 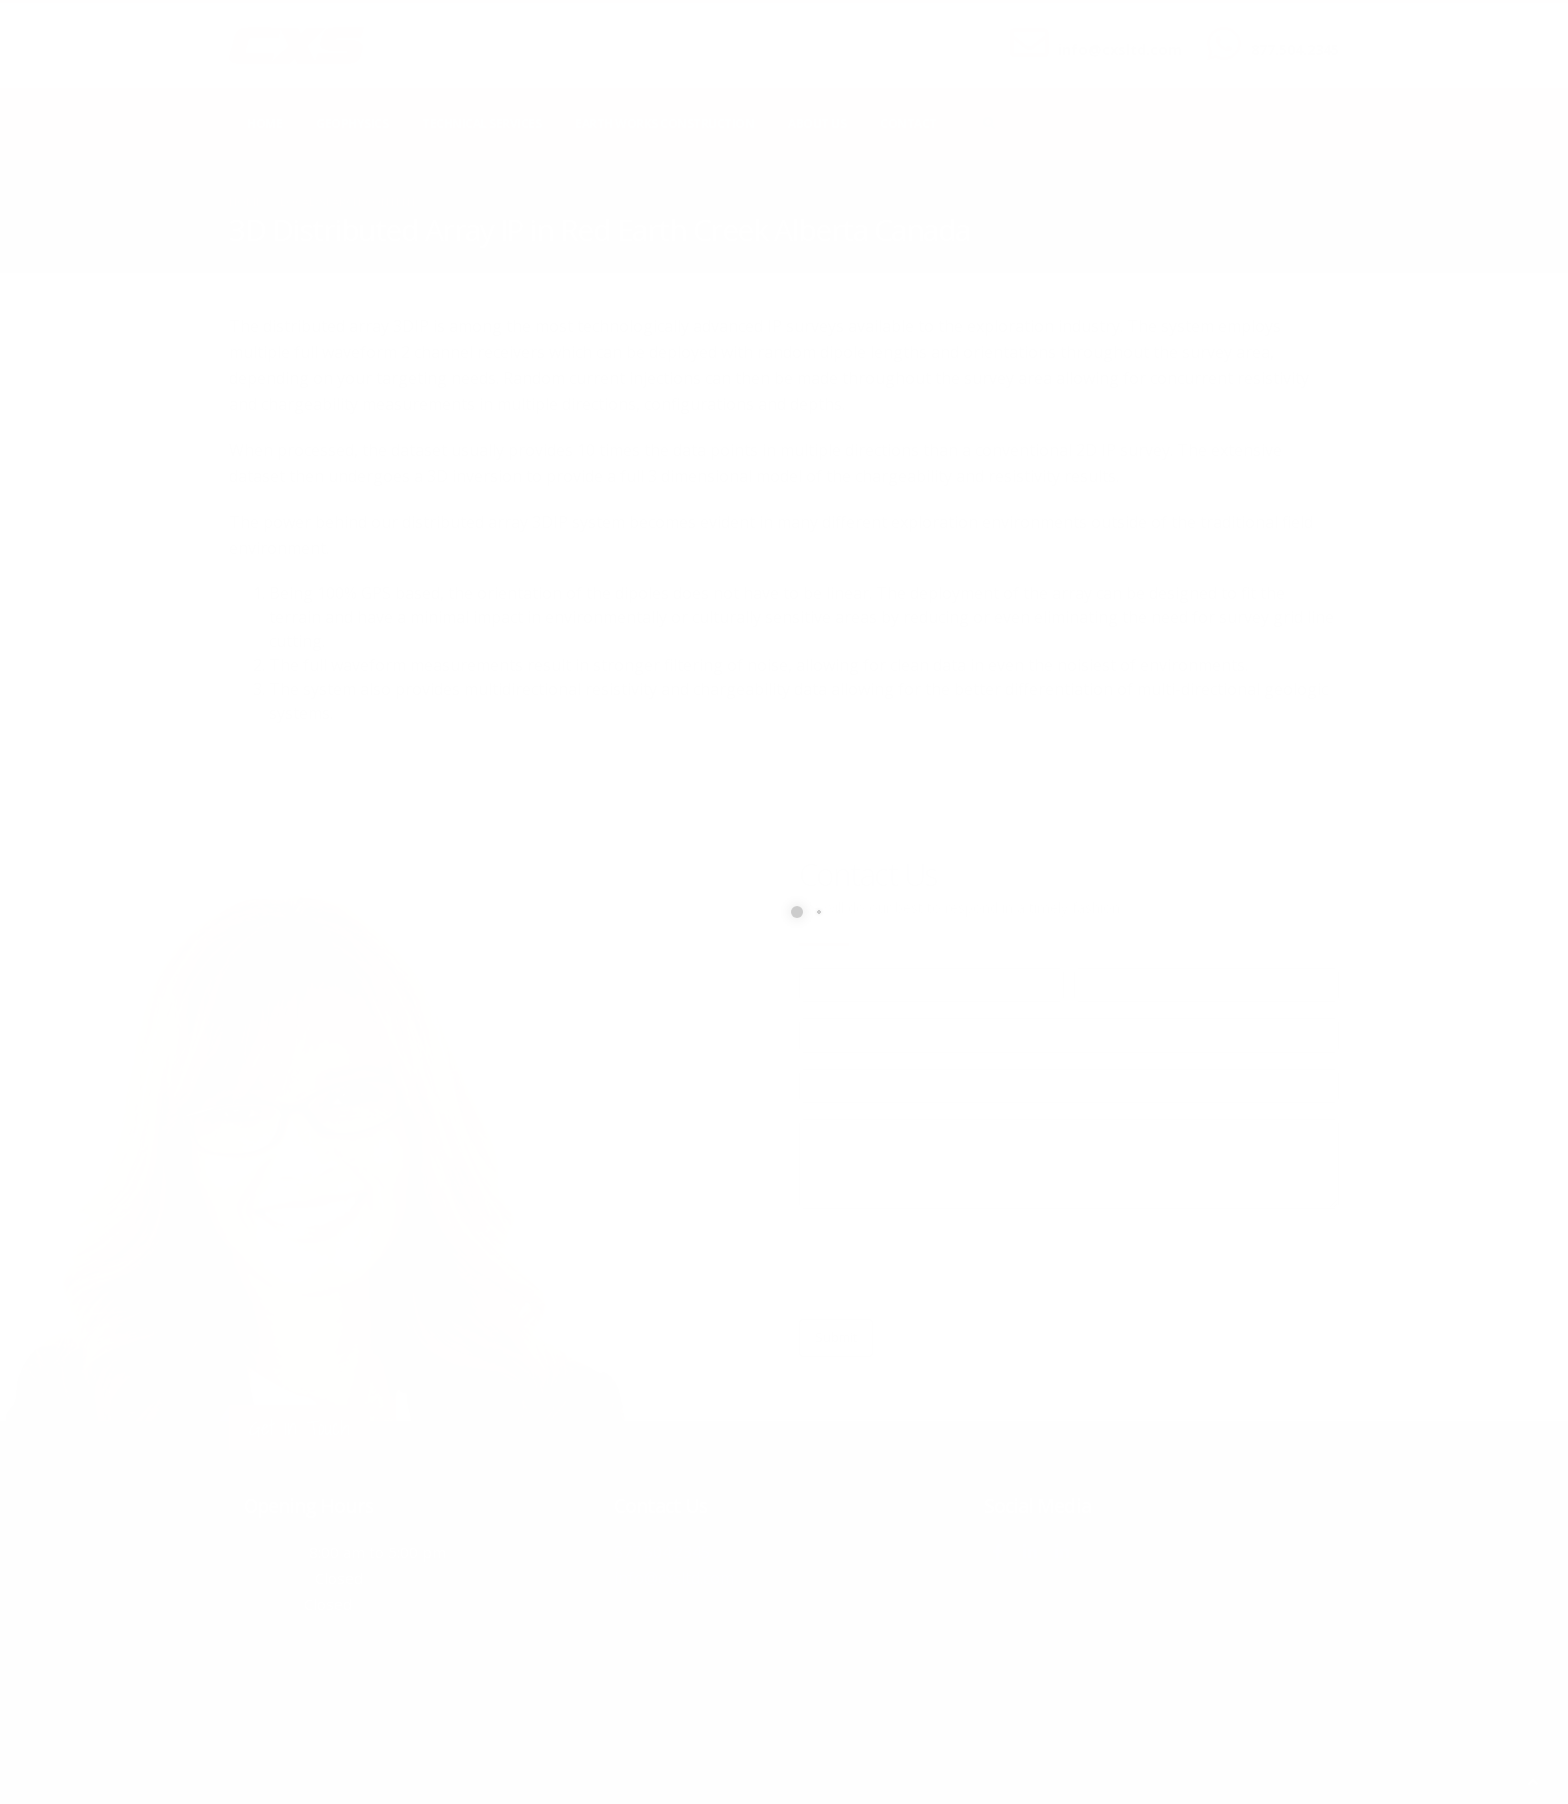 What do you see at coordinates (481, 123) in the screenshot?
I see `Technical Services` at bounding box center [481, 123].